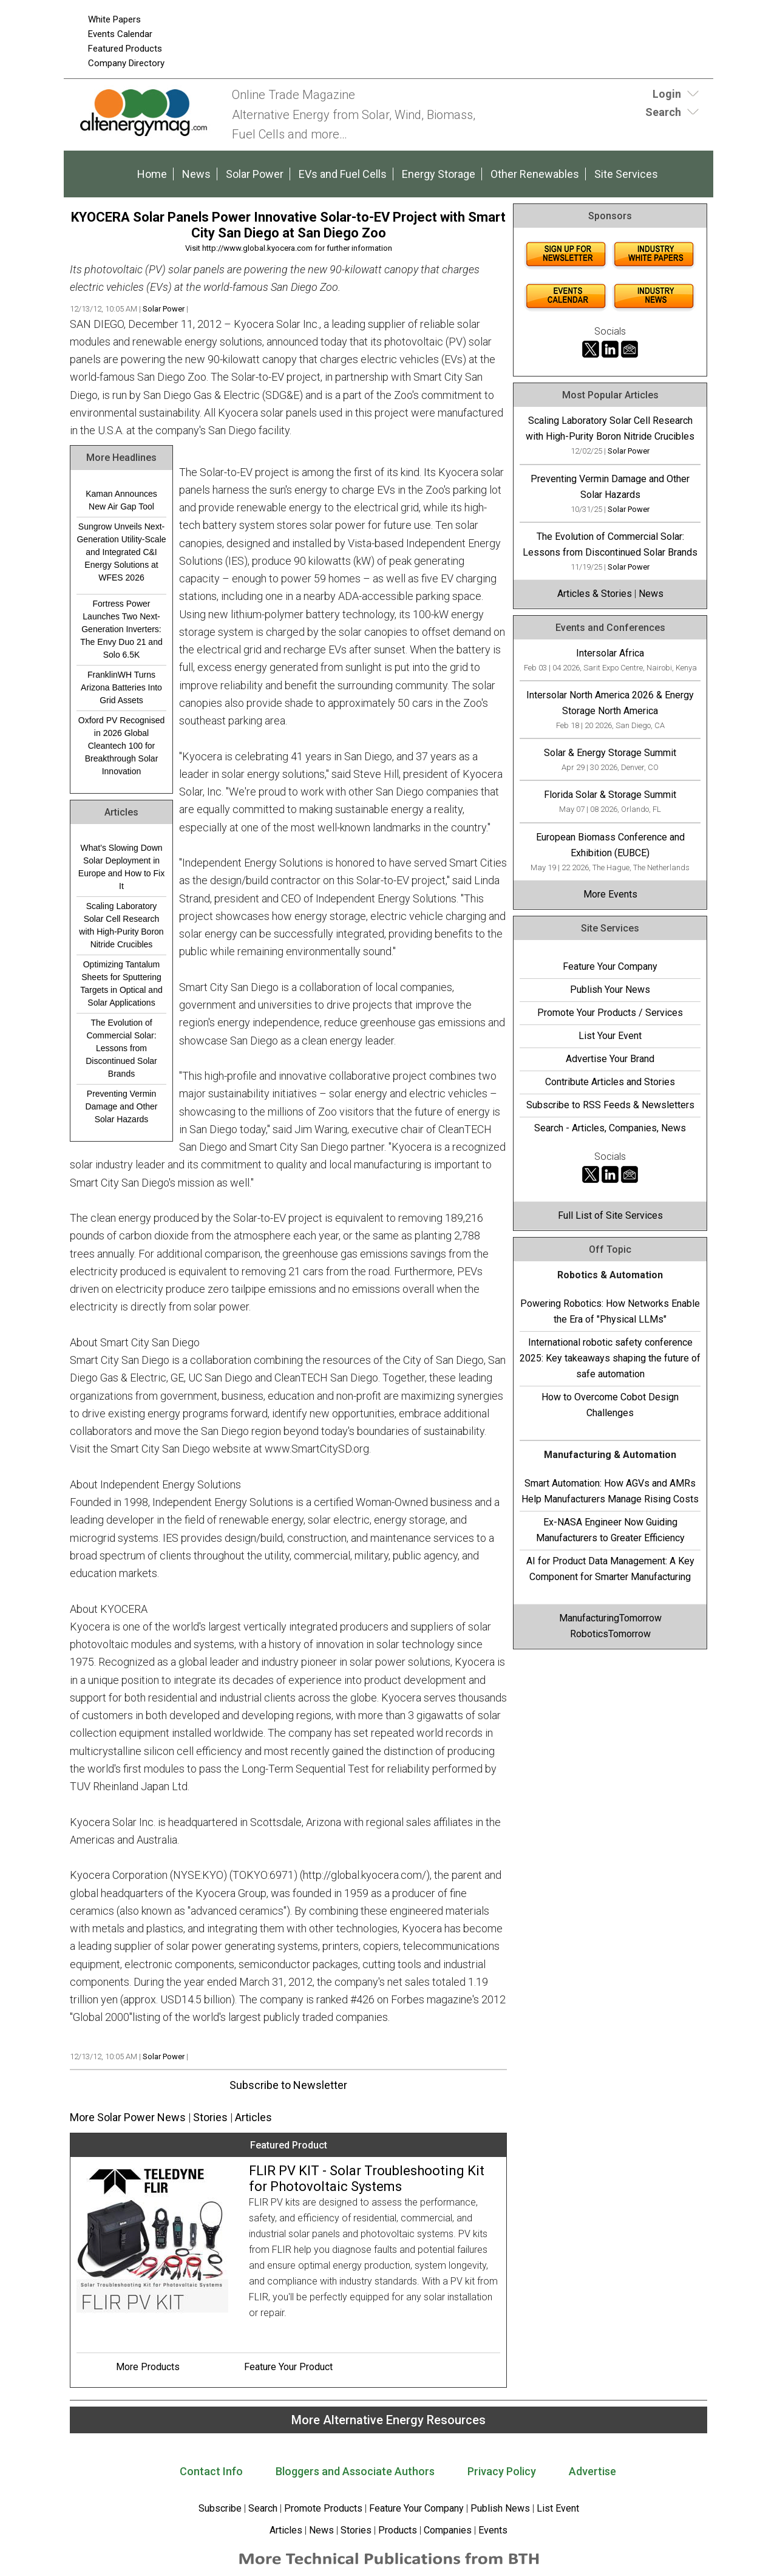  What do you see at coordinates (120, 34) in the screenshot?
I see `Events Calendar` at bounding box center [120, 34].